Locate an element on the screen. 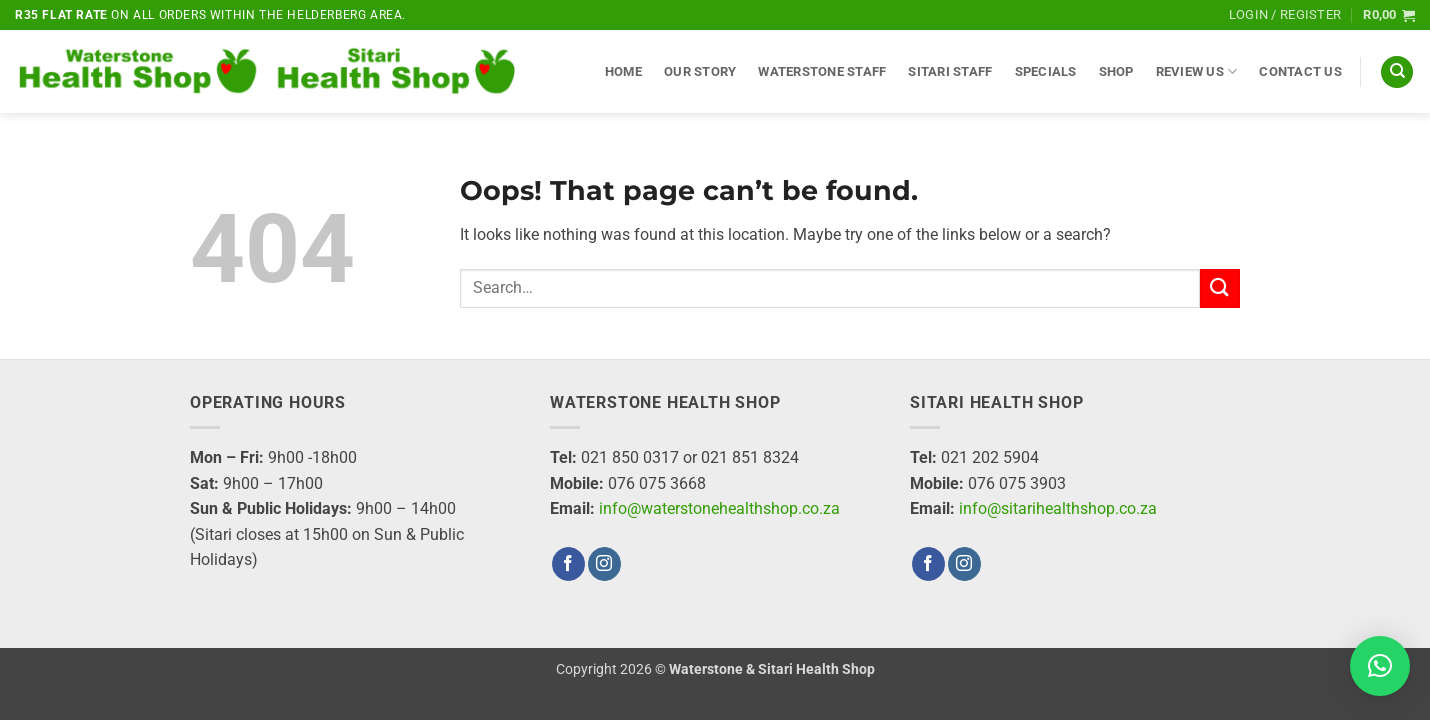 The width and height of the screenshot is (1430, 720). info@waterstonehealthshop.co.za is located at coordinates (719, 508).